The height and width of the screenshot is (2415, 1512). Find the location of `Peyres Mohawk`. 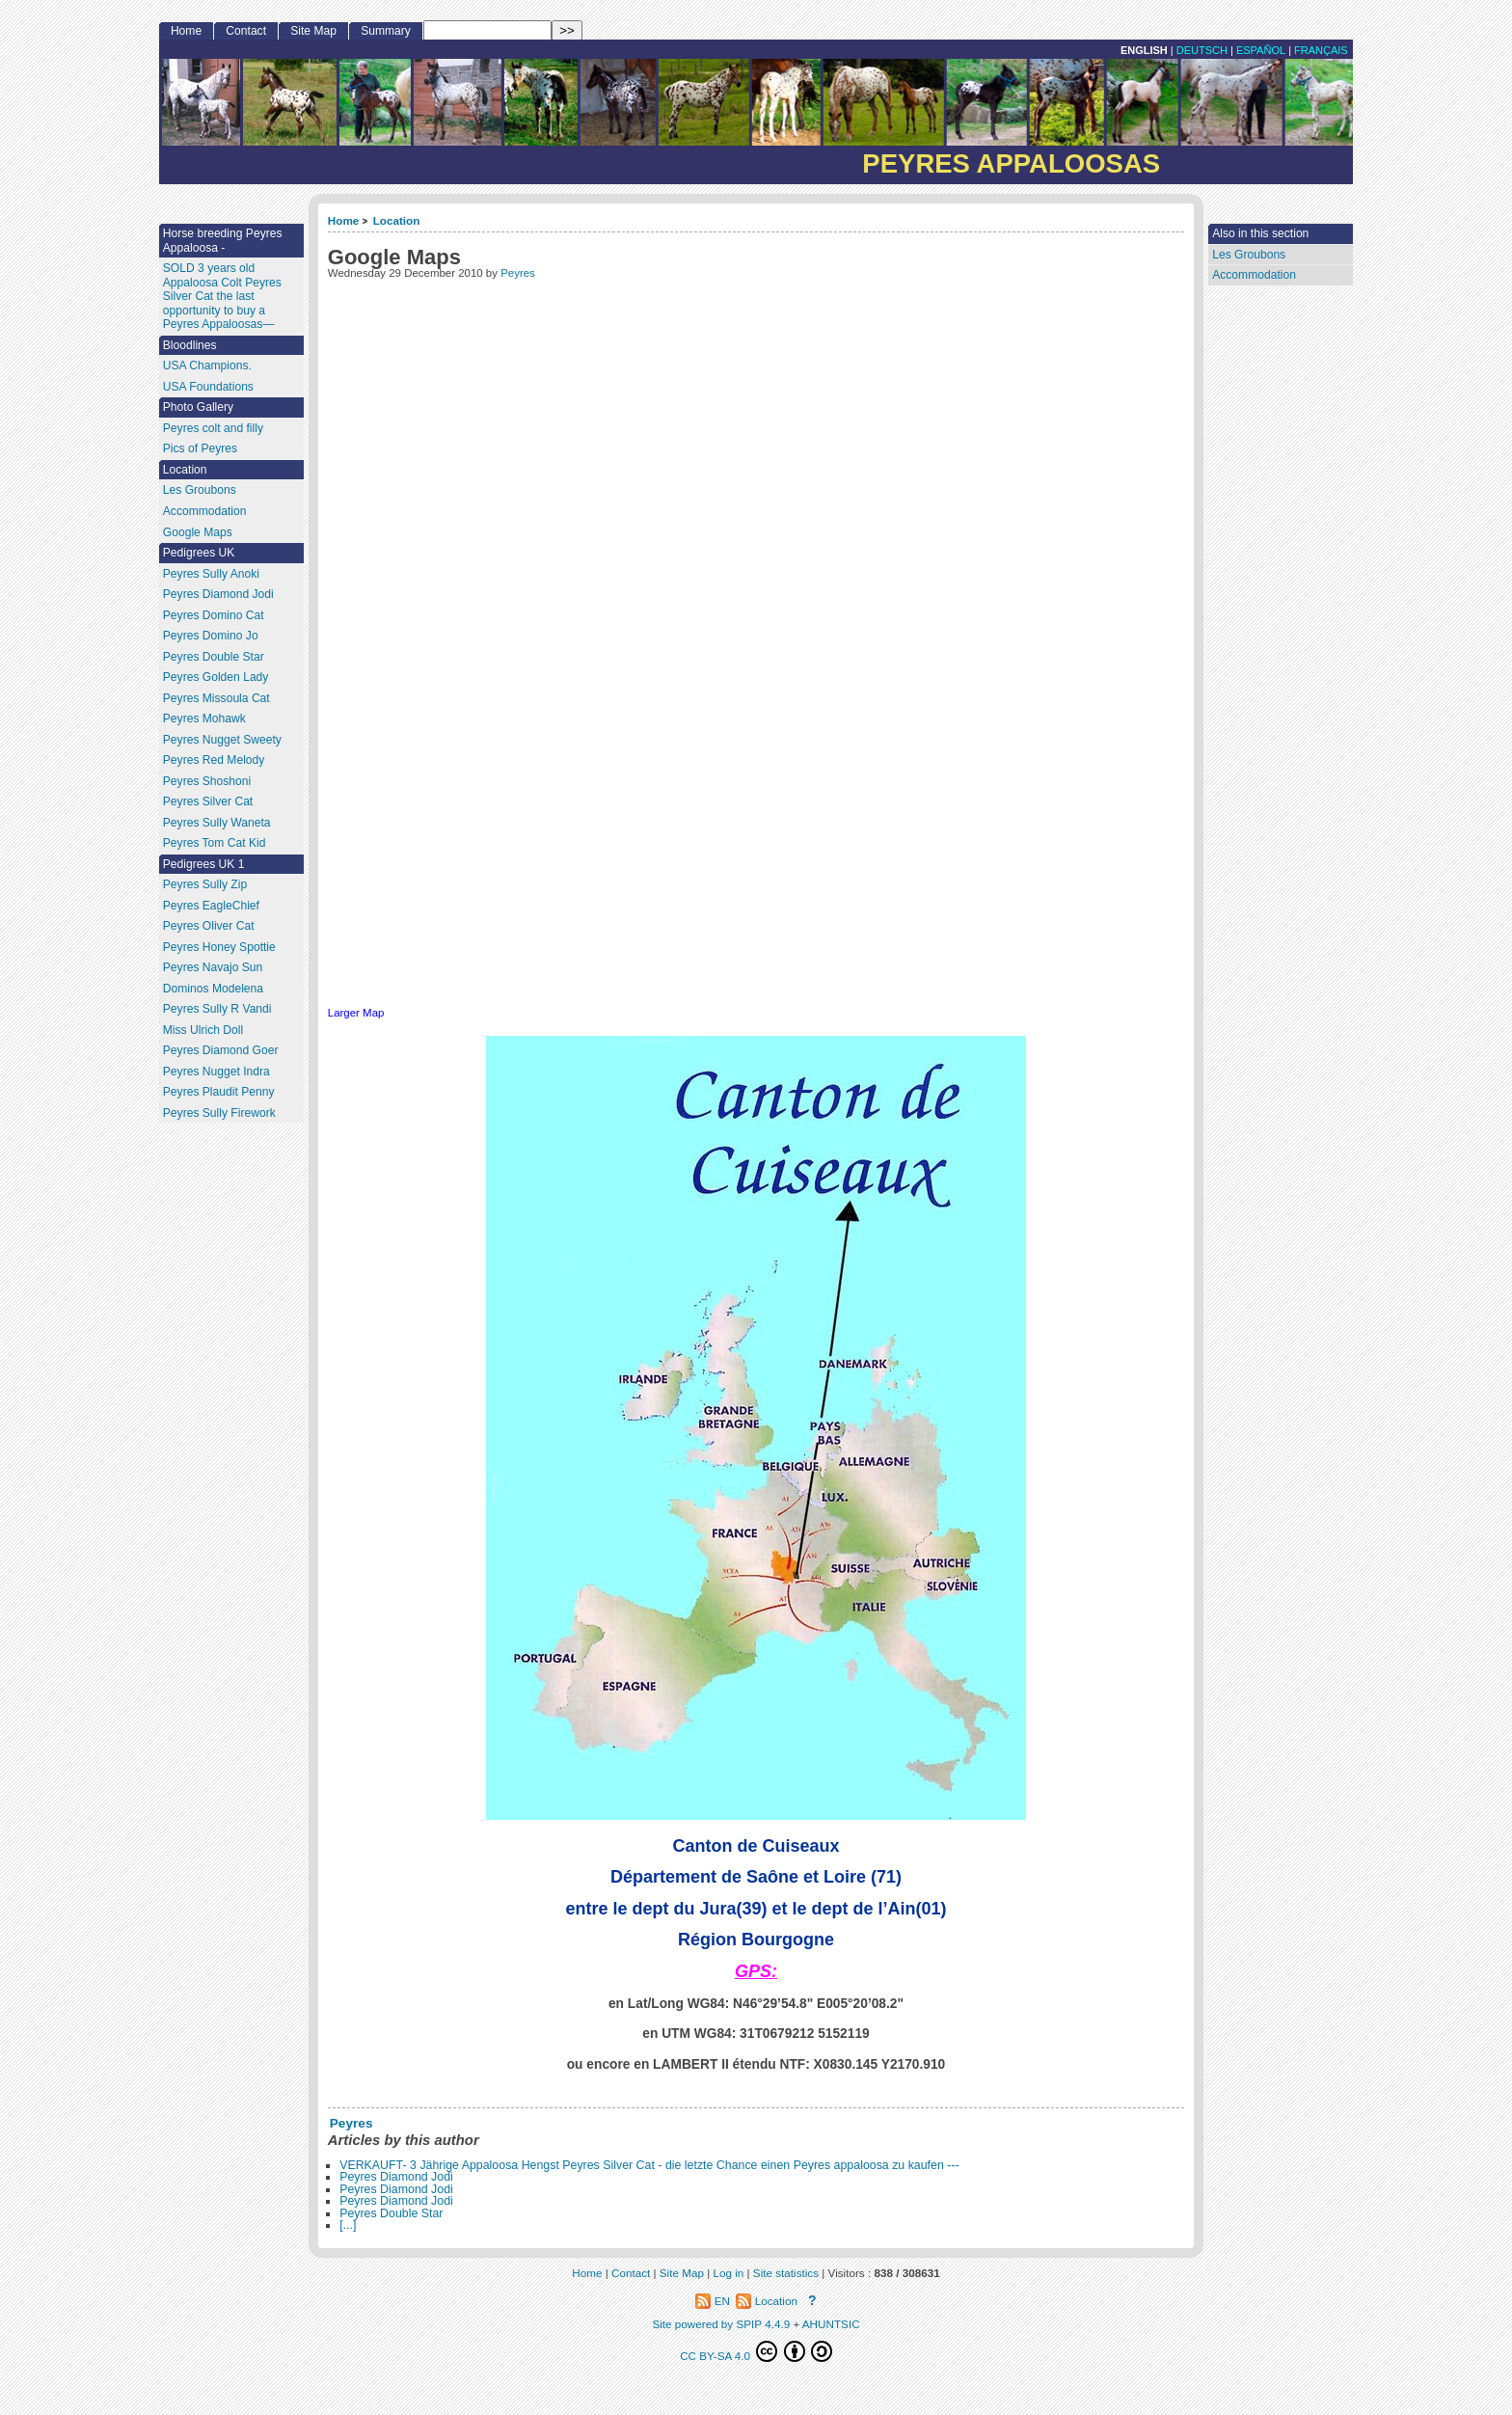

Peyres Mohawk is located at coordinates (204, 718).